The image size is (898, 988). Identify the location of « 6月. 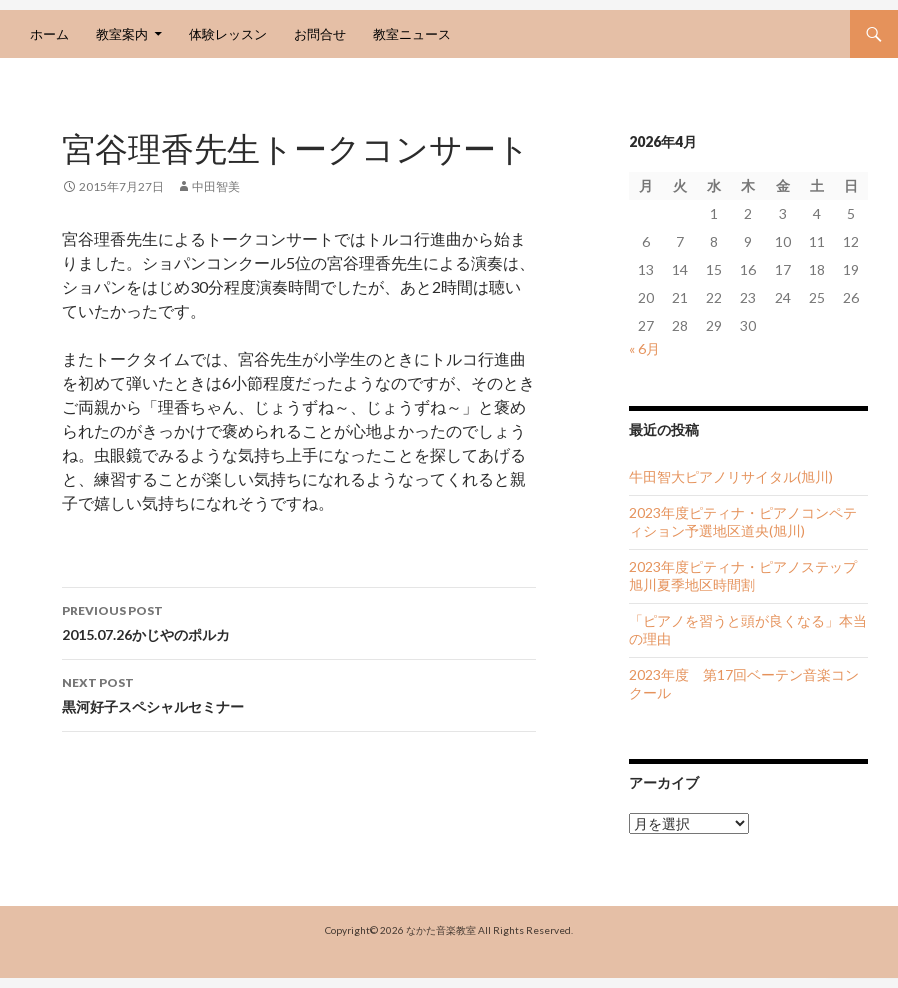
(644, 348).